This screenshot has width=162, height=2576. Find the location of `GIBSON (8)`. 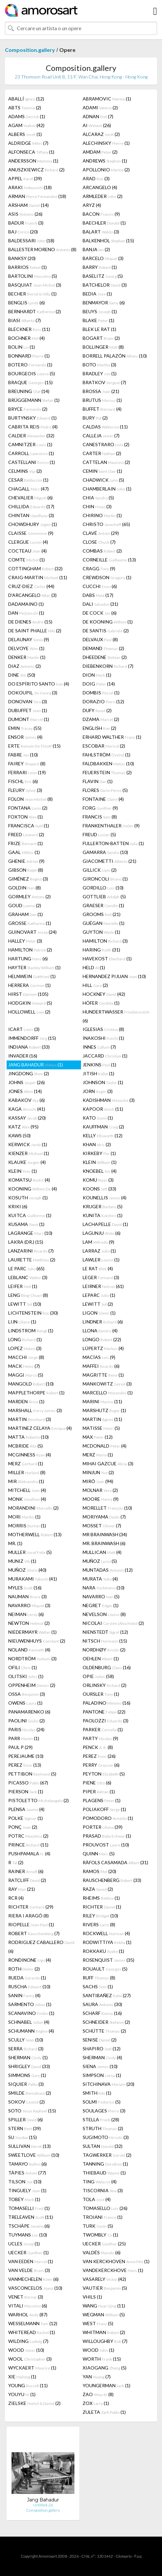

GIBSON (8) is located at coordinates (25, 870).